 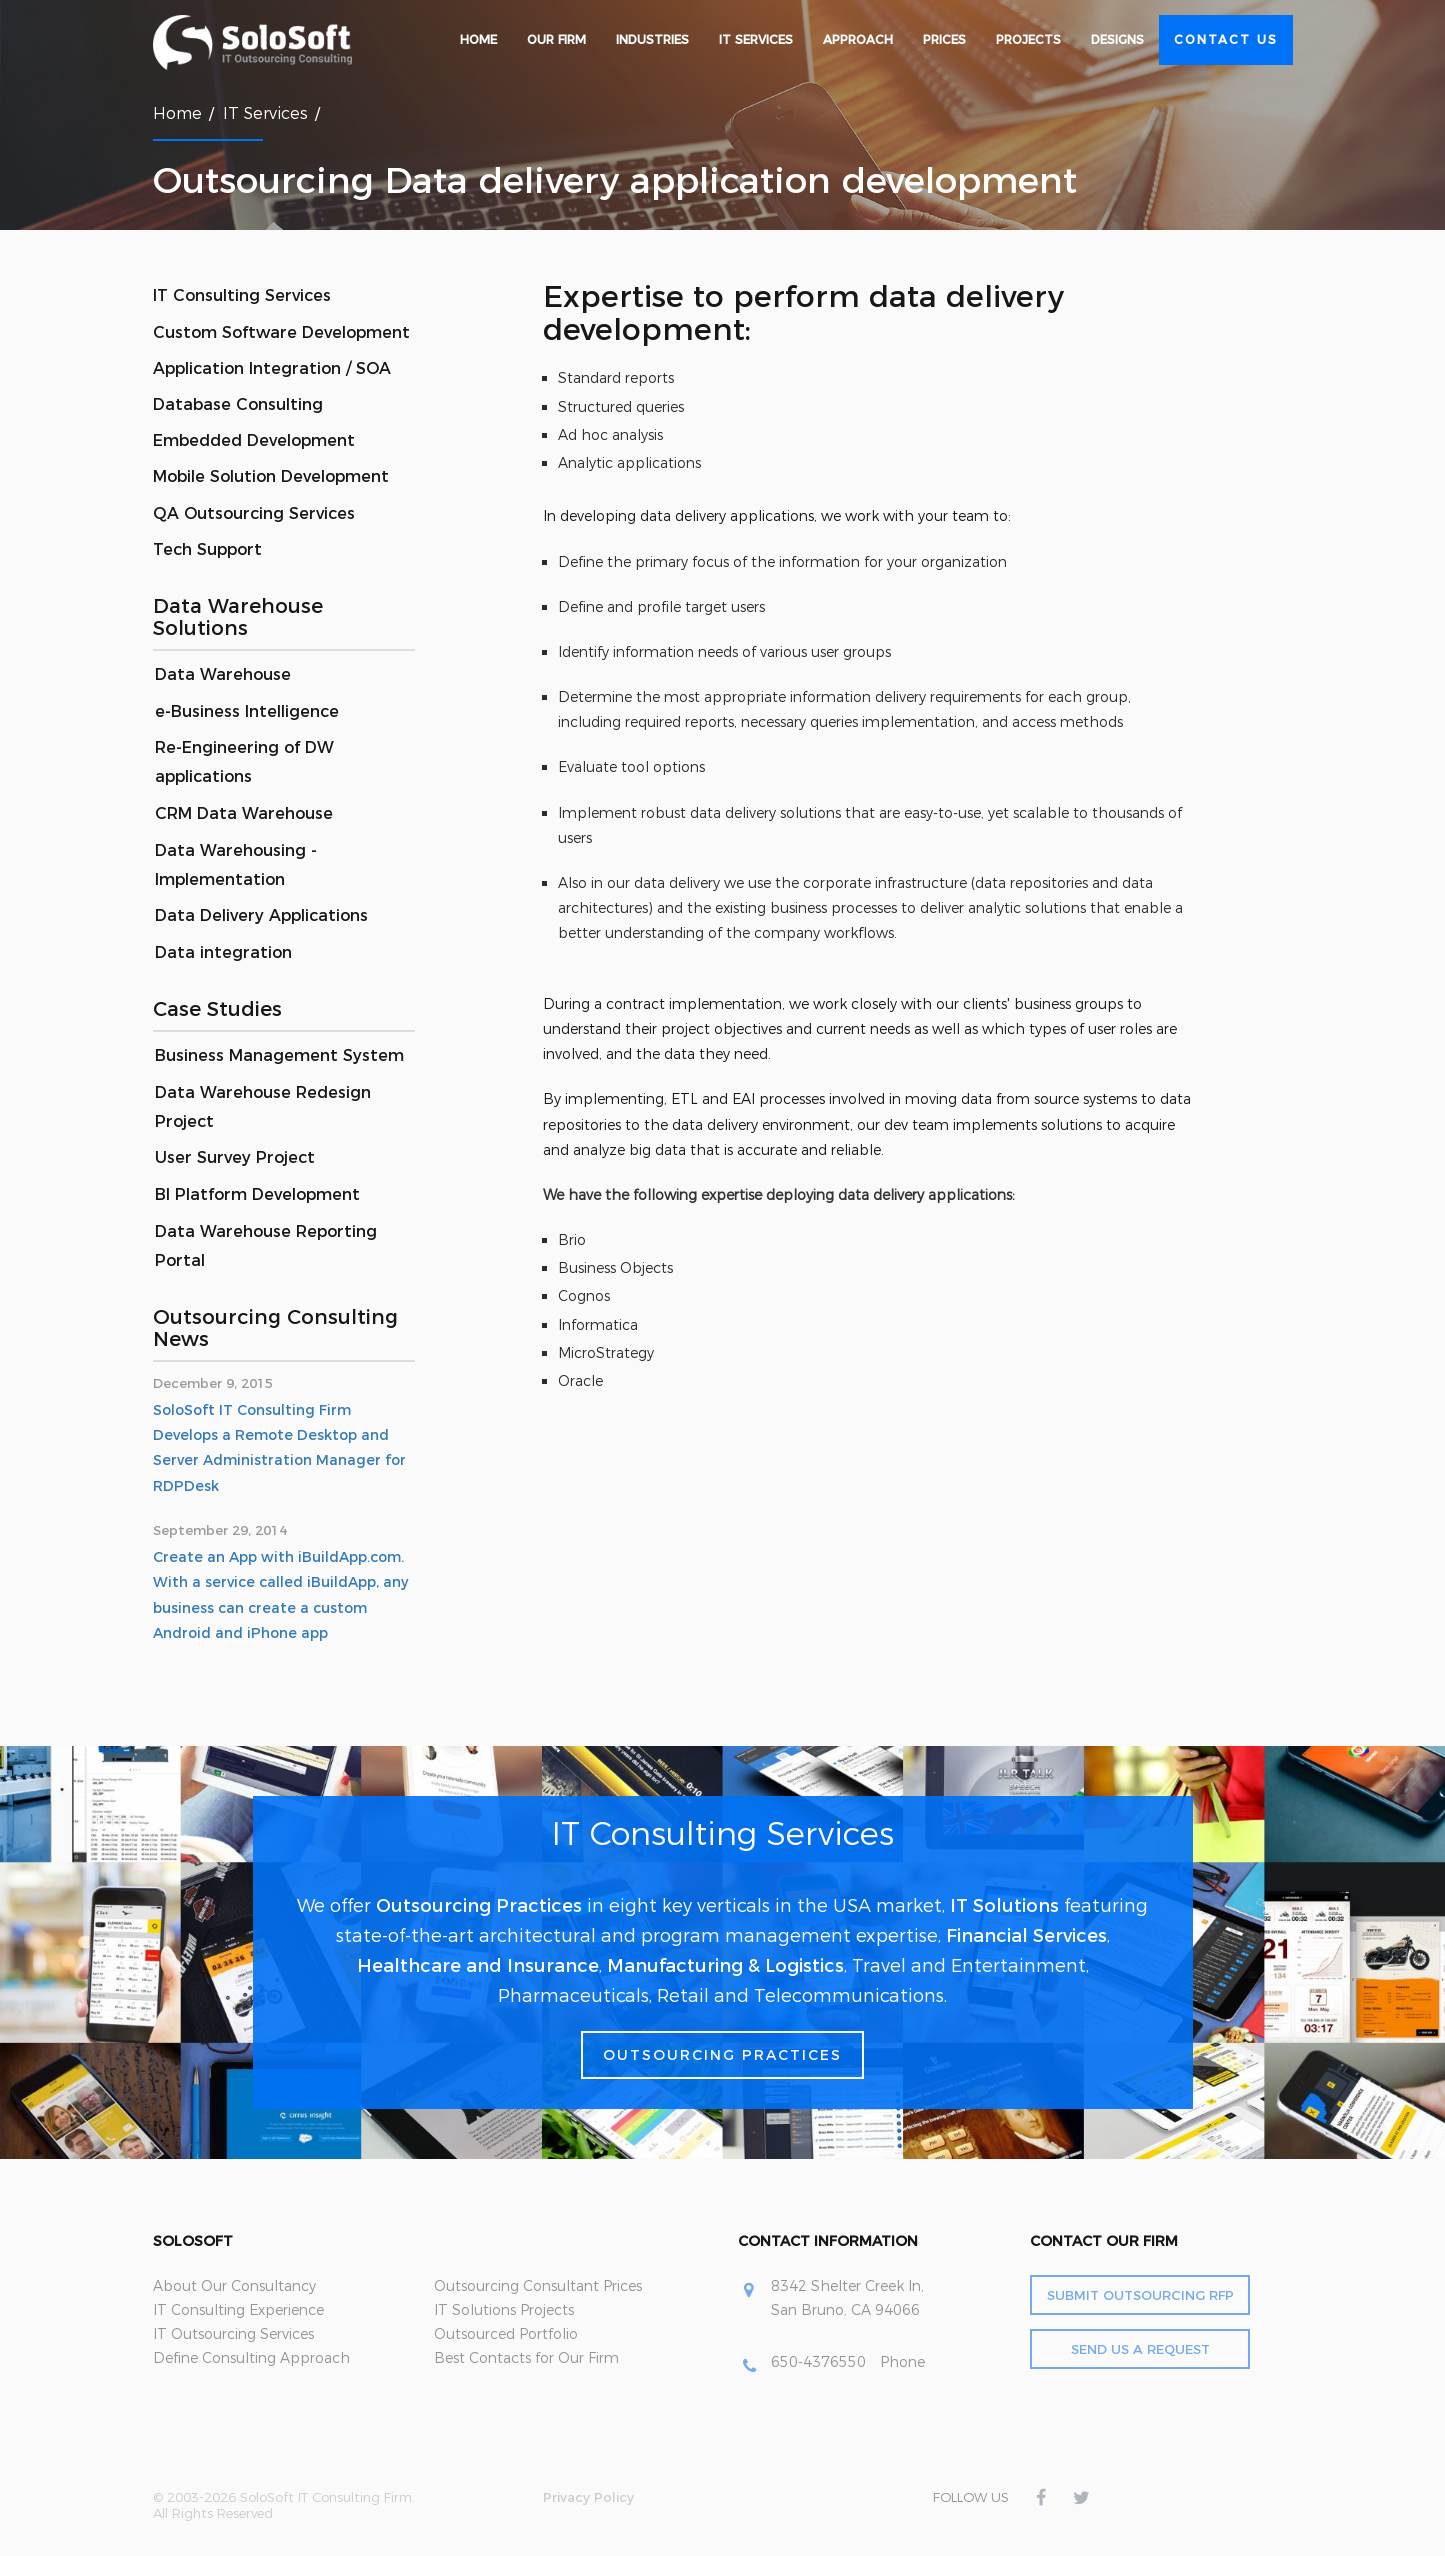 What do you see at coordinates (223, 674) in the screenshot?
I see `Data Warehouse` at bounding box center [223, 674].